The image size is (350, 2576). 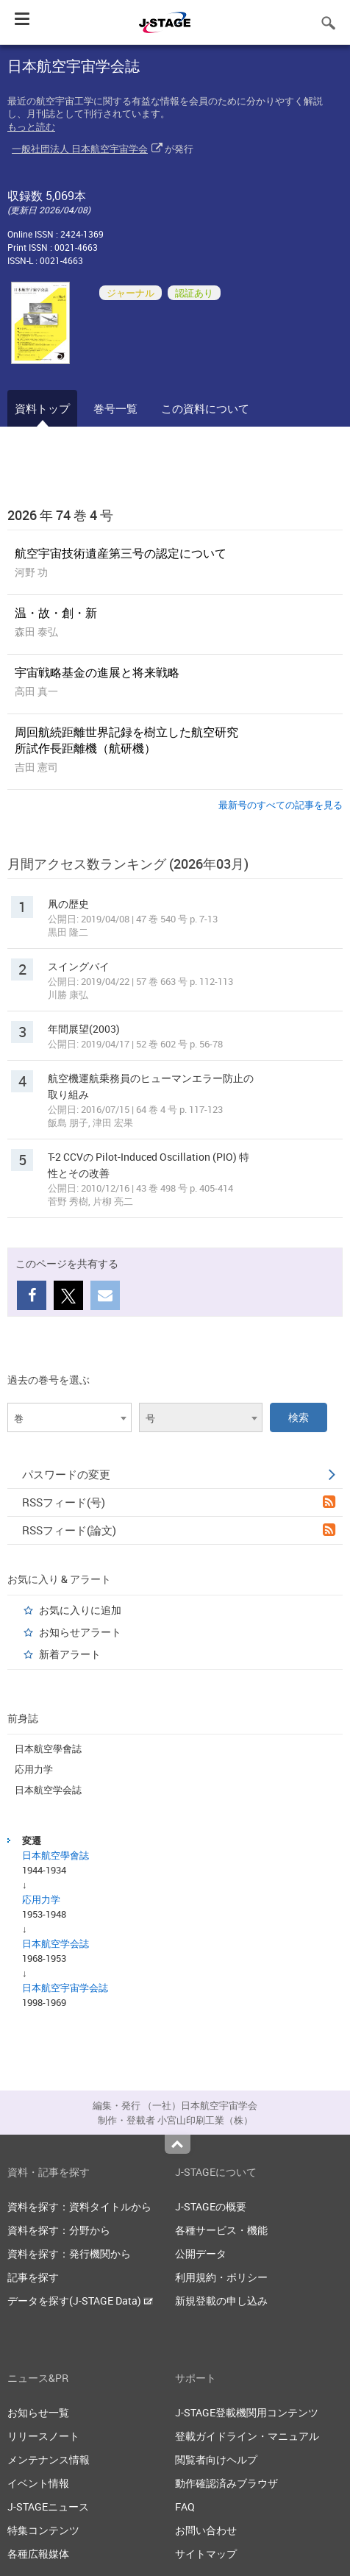 I want to click on 日本航空宇宙学会誌, so click(x=65, y=1987).